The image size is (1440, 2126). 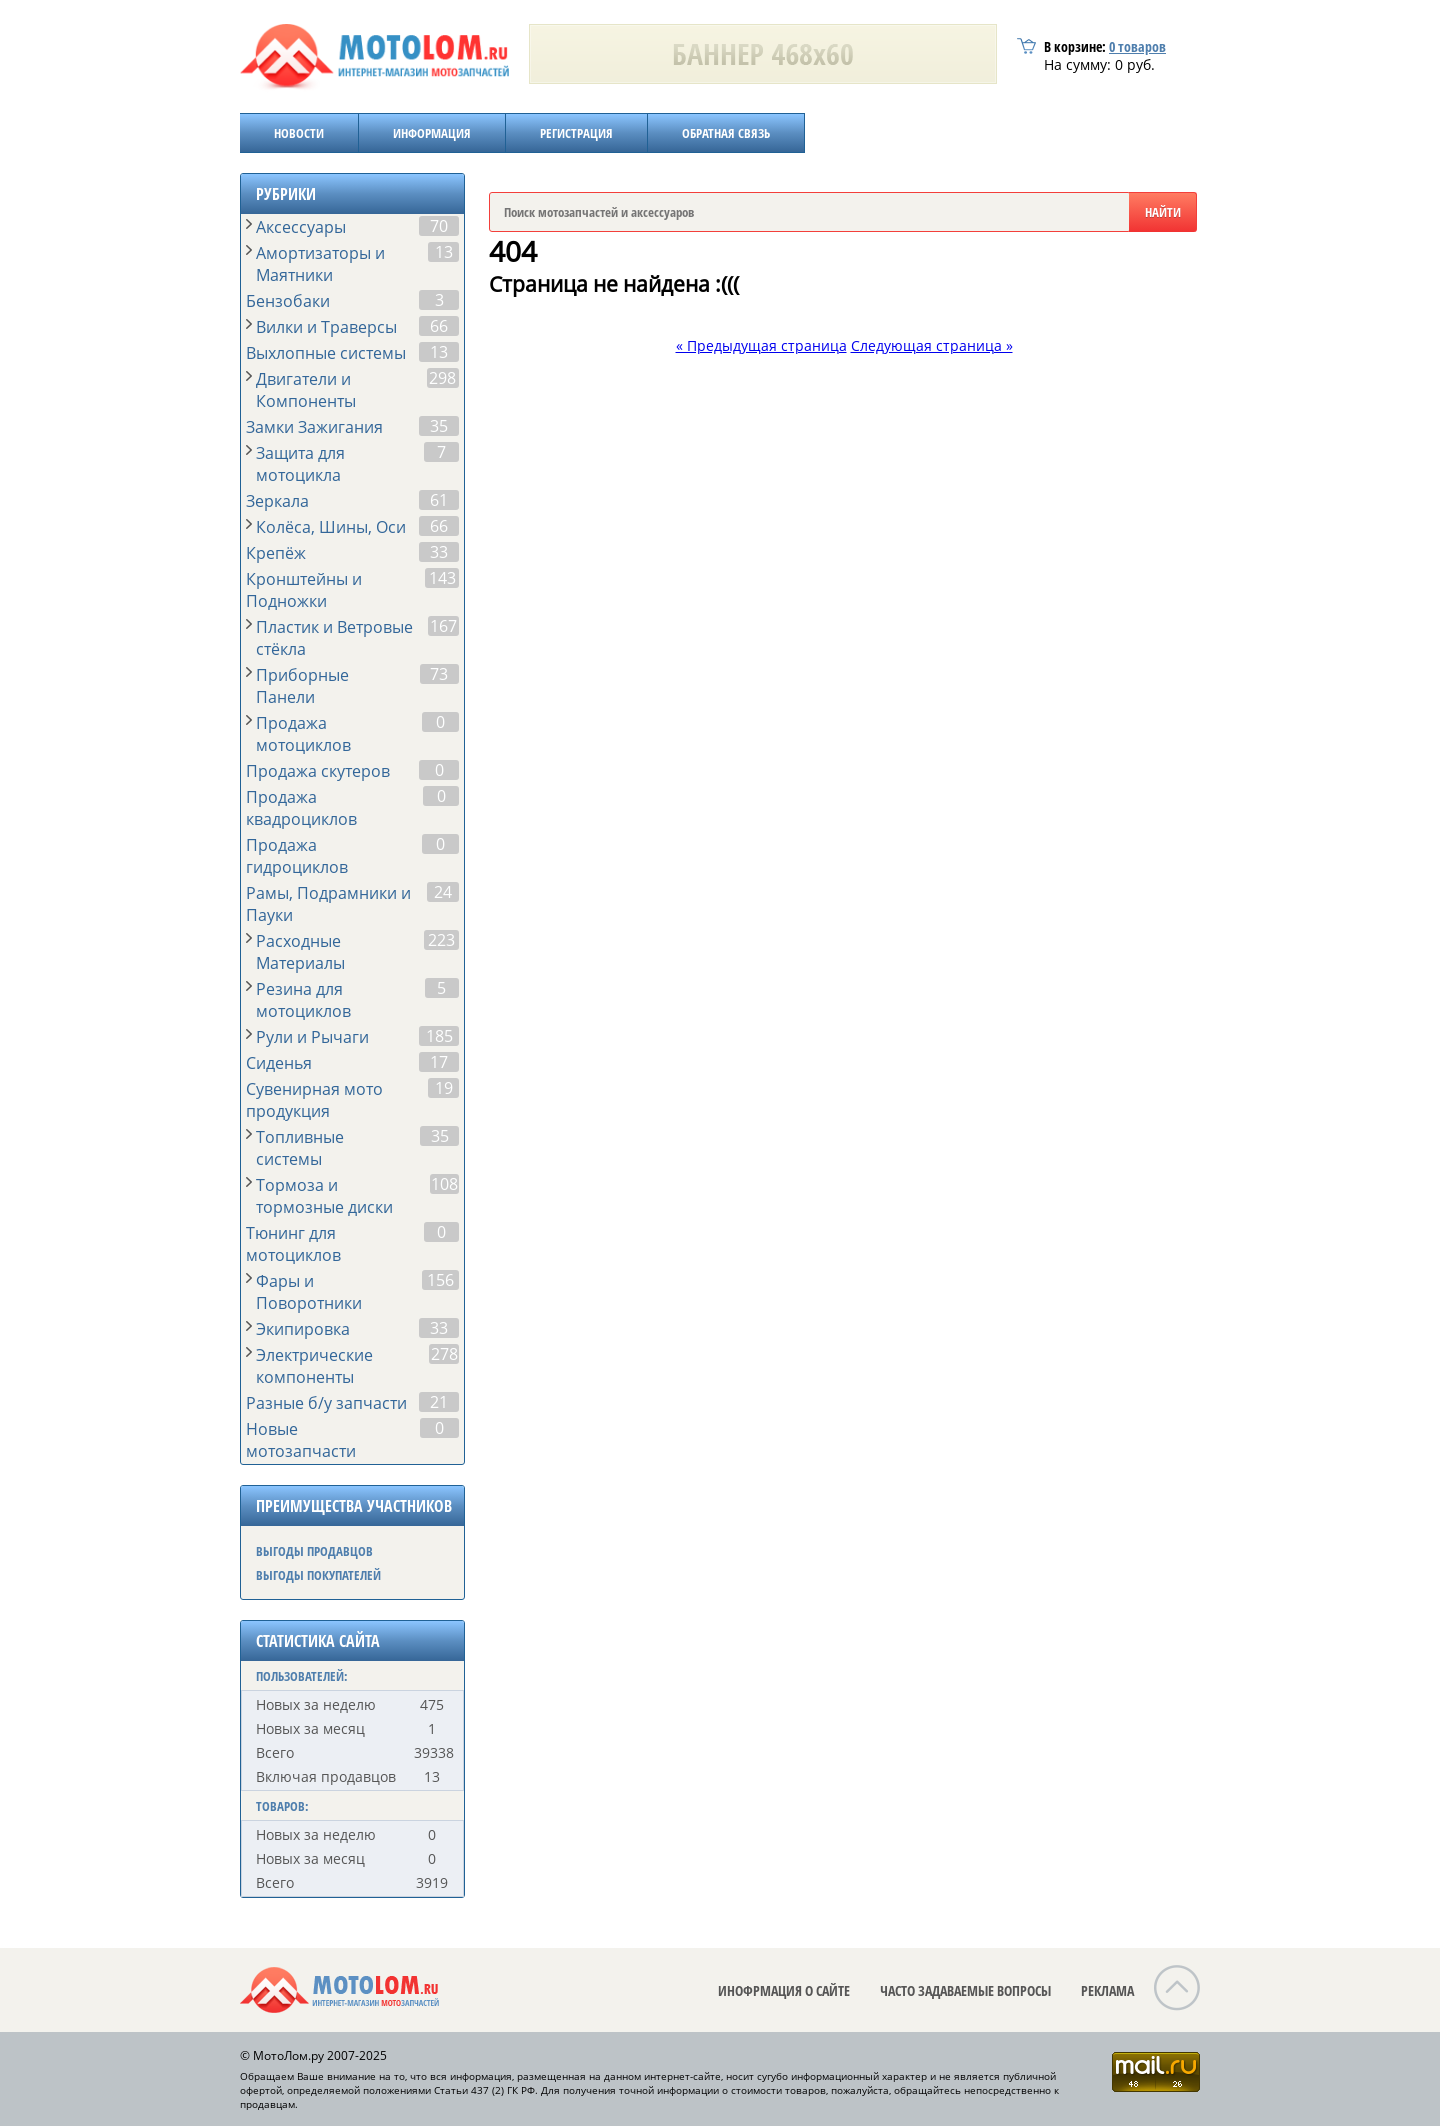 I want to click on Продажа квадроциклов, so click(x=301, y=808).